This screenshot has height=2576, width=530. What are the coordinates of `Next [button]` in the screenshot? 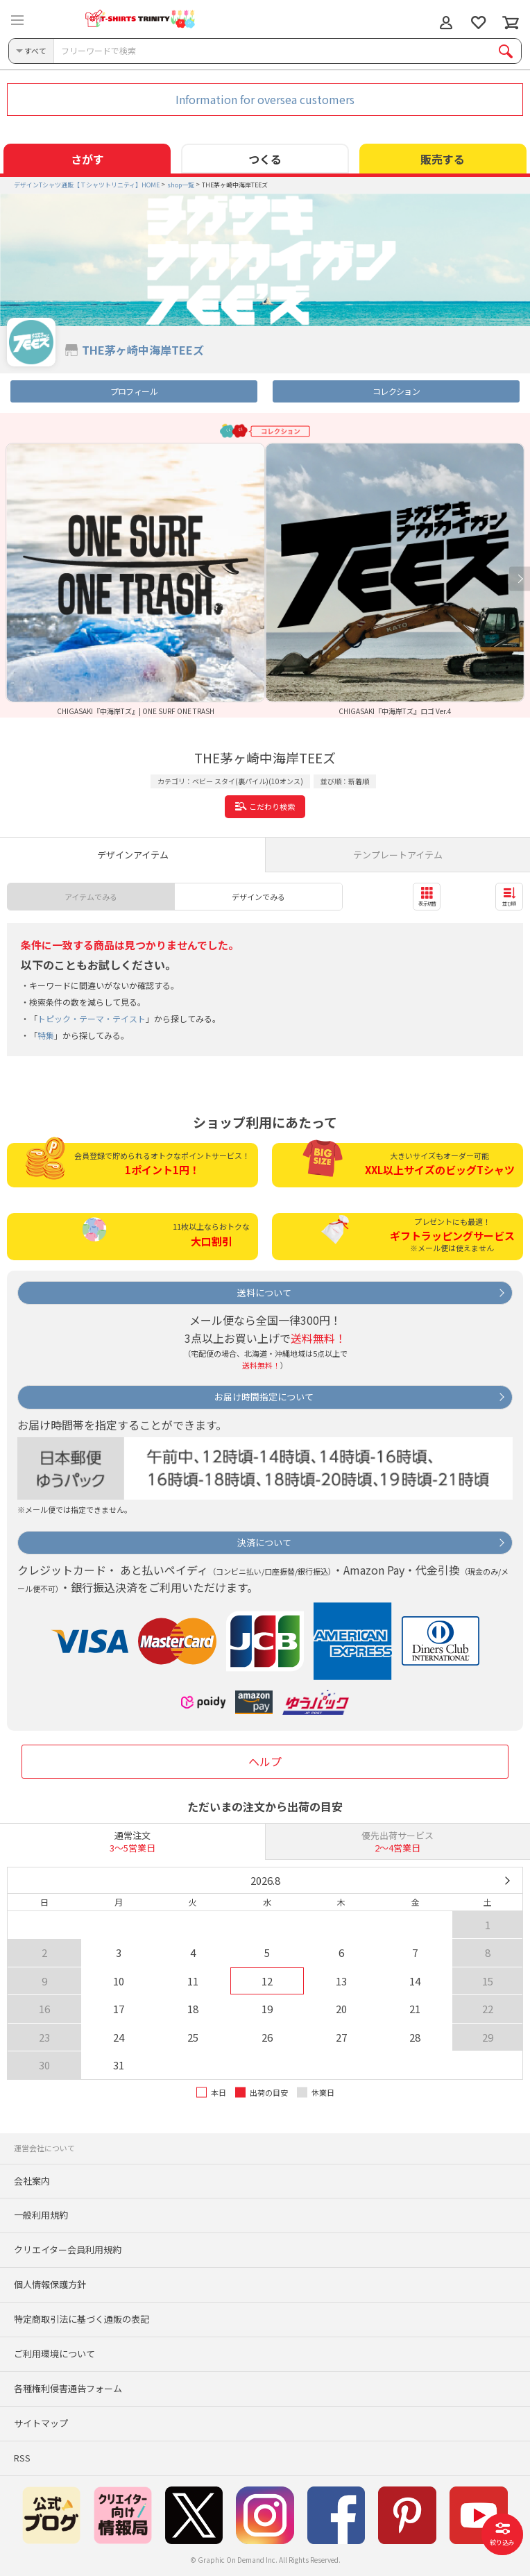 It's located at (519, 579).